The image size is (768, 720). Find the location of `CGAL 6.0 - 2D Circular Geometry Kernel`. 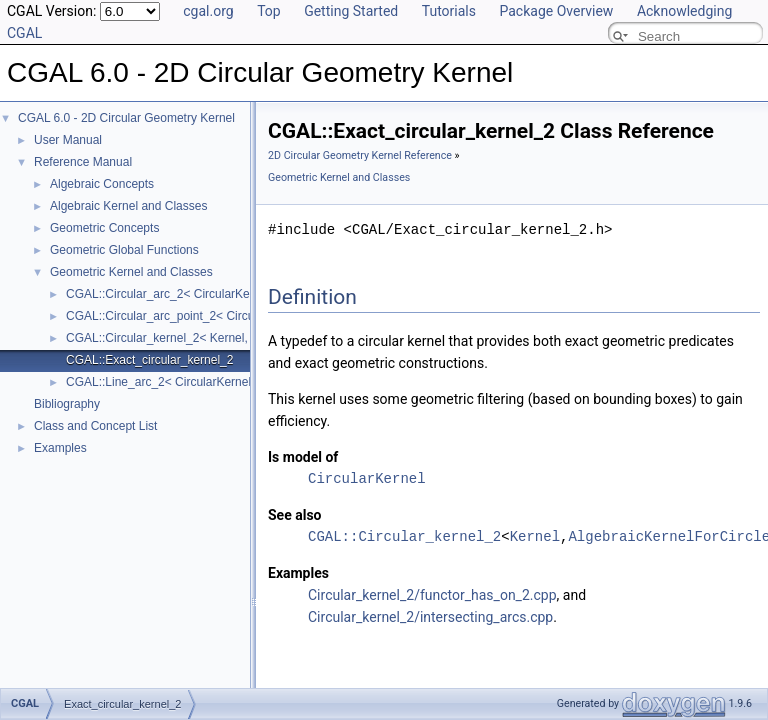

CGAL 6.0 - 2D Circular Geometry Kernel is located at coordinates (126, 118).